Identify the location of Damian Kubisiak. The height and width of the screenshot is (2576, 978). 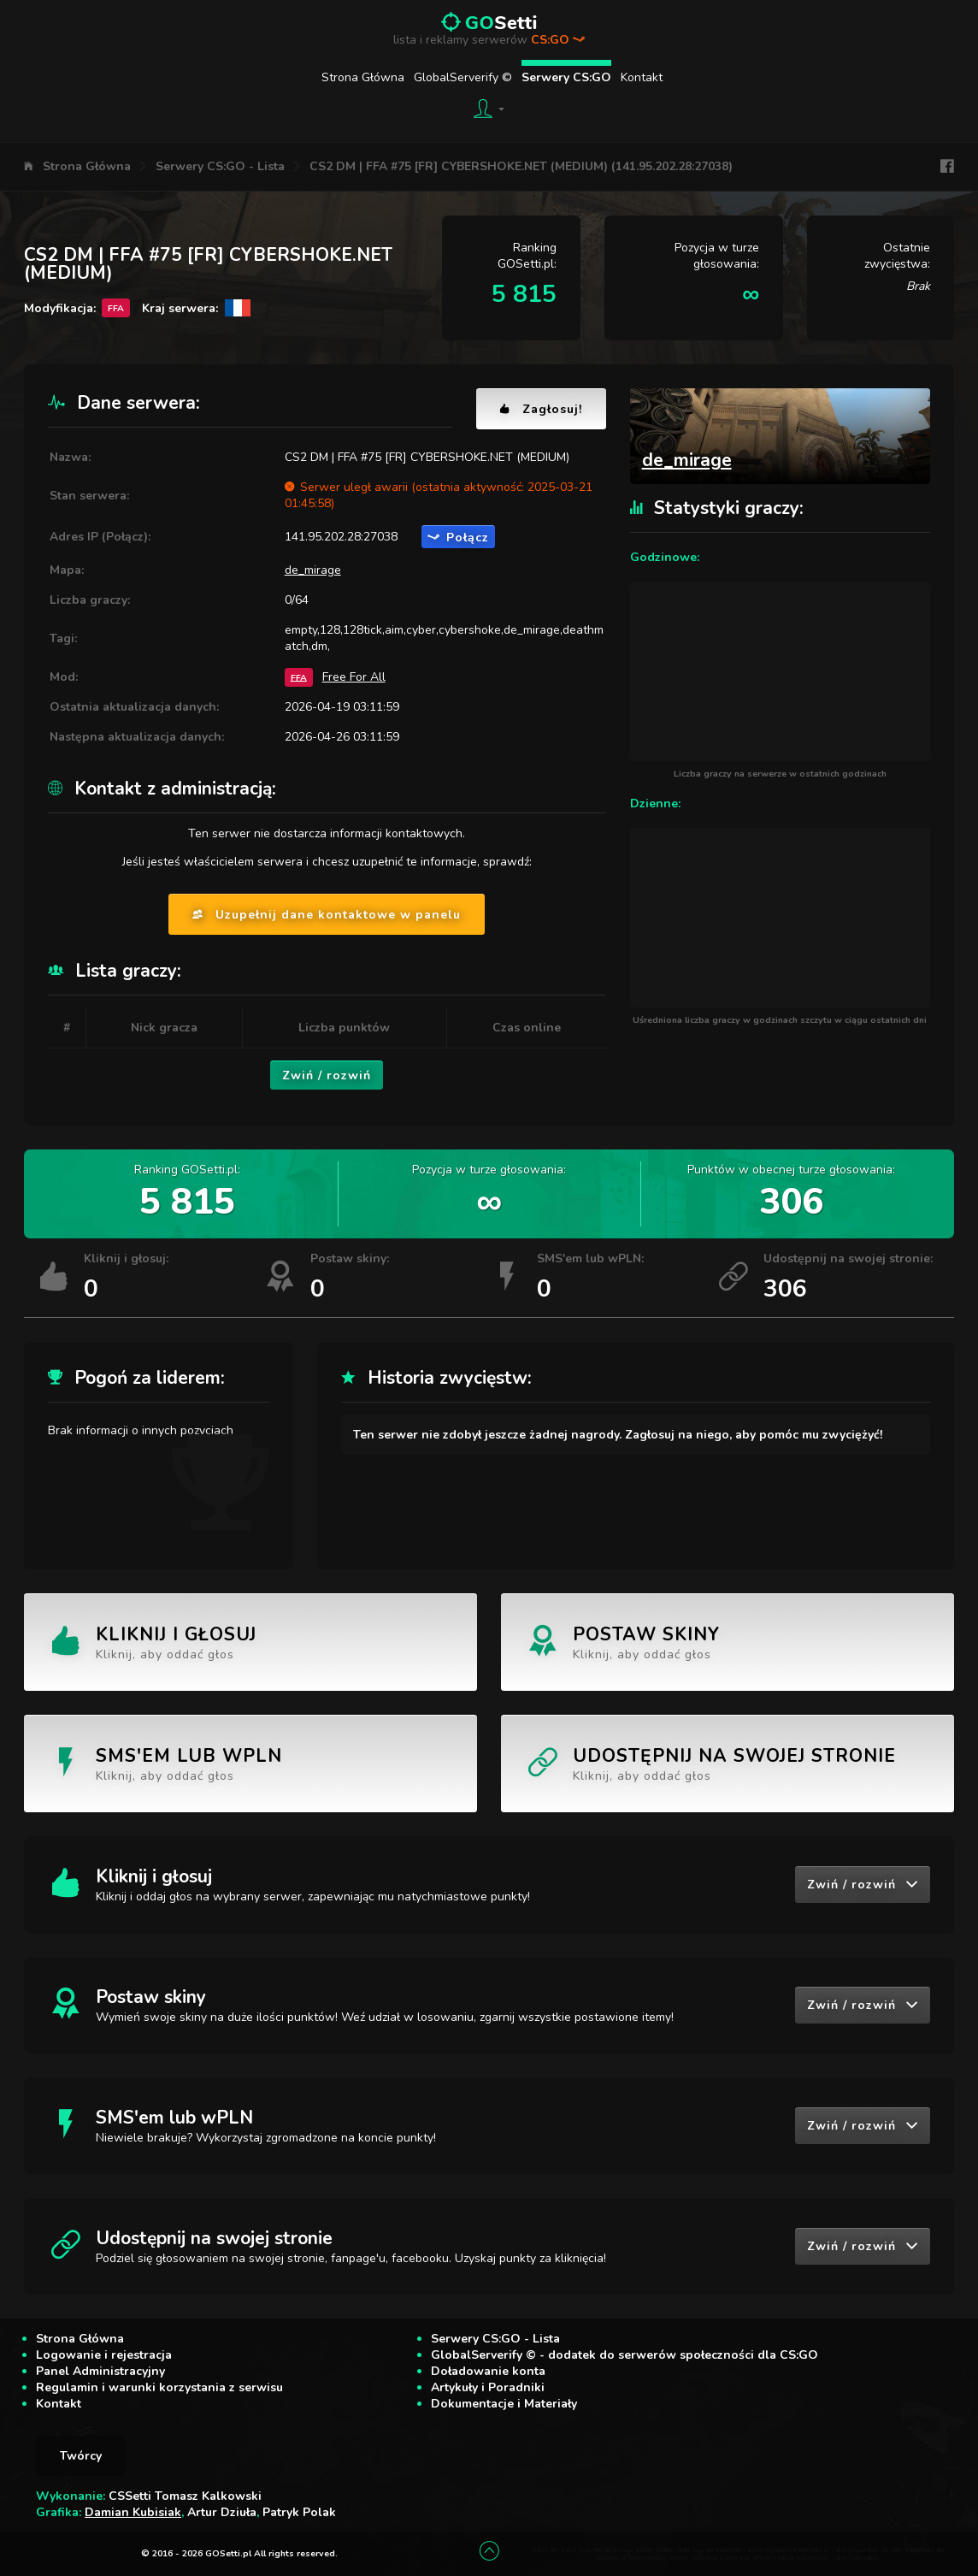
(133, 2512).